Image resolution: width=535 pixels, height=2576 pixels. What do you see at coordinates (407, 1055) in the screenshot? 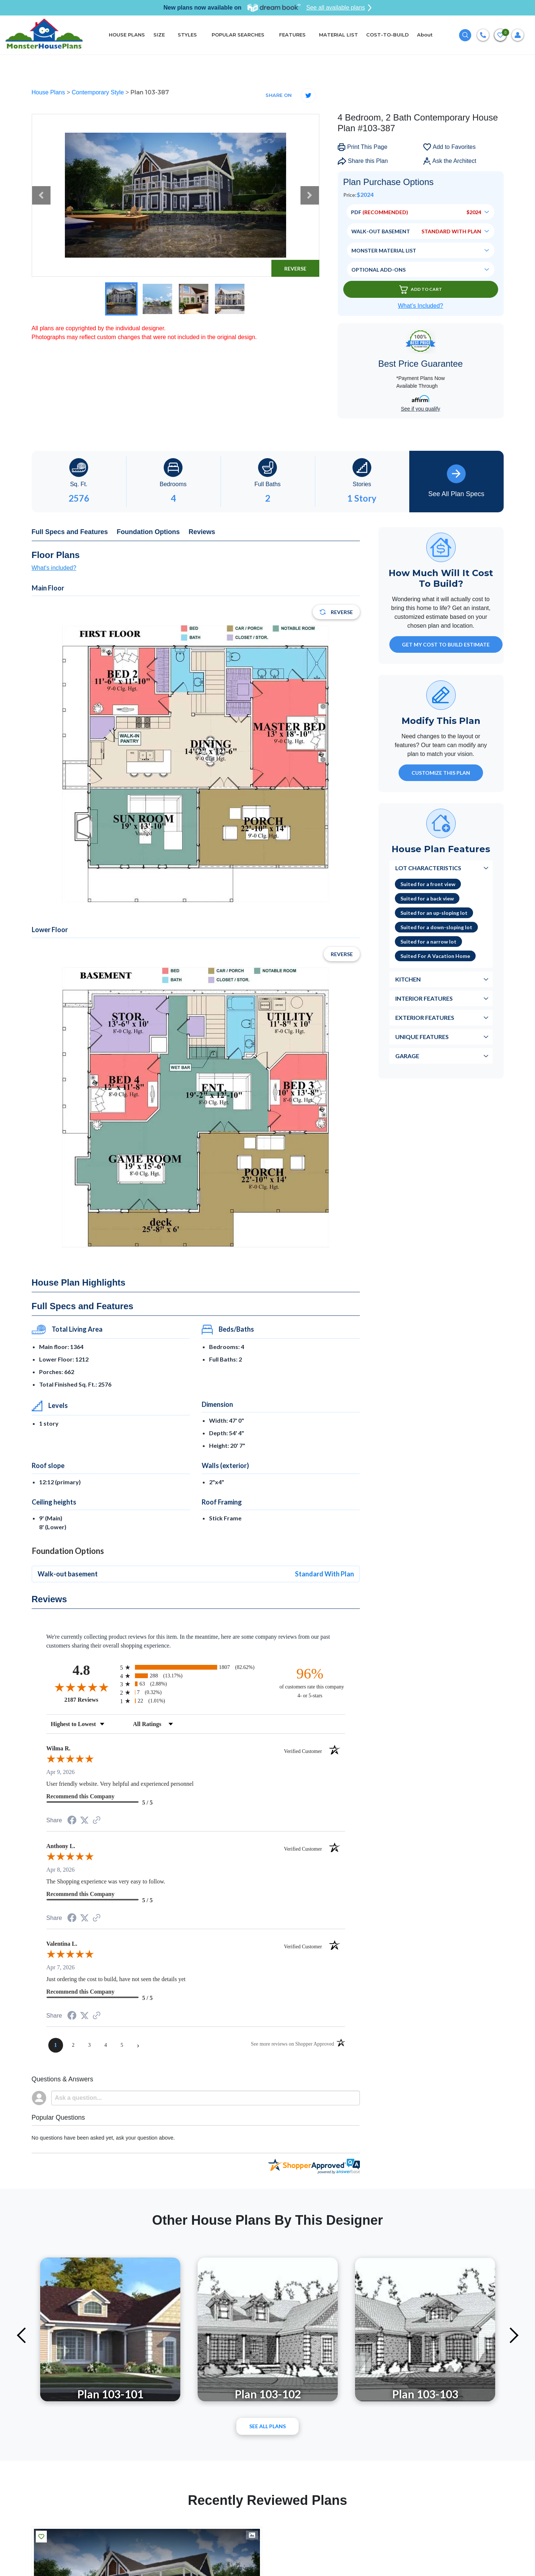
I see `Garage` at bounding box center [407, 1055].